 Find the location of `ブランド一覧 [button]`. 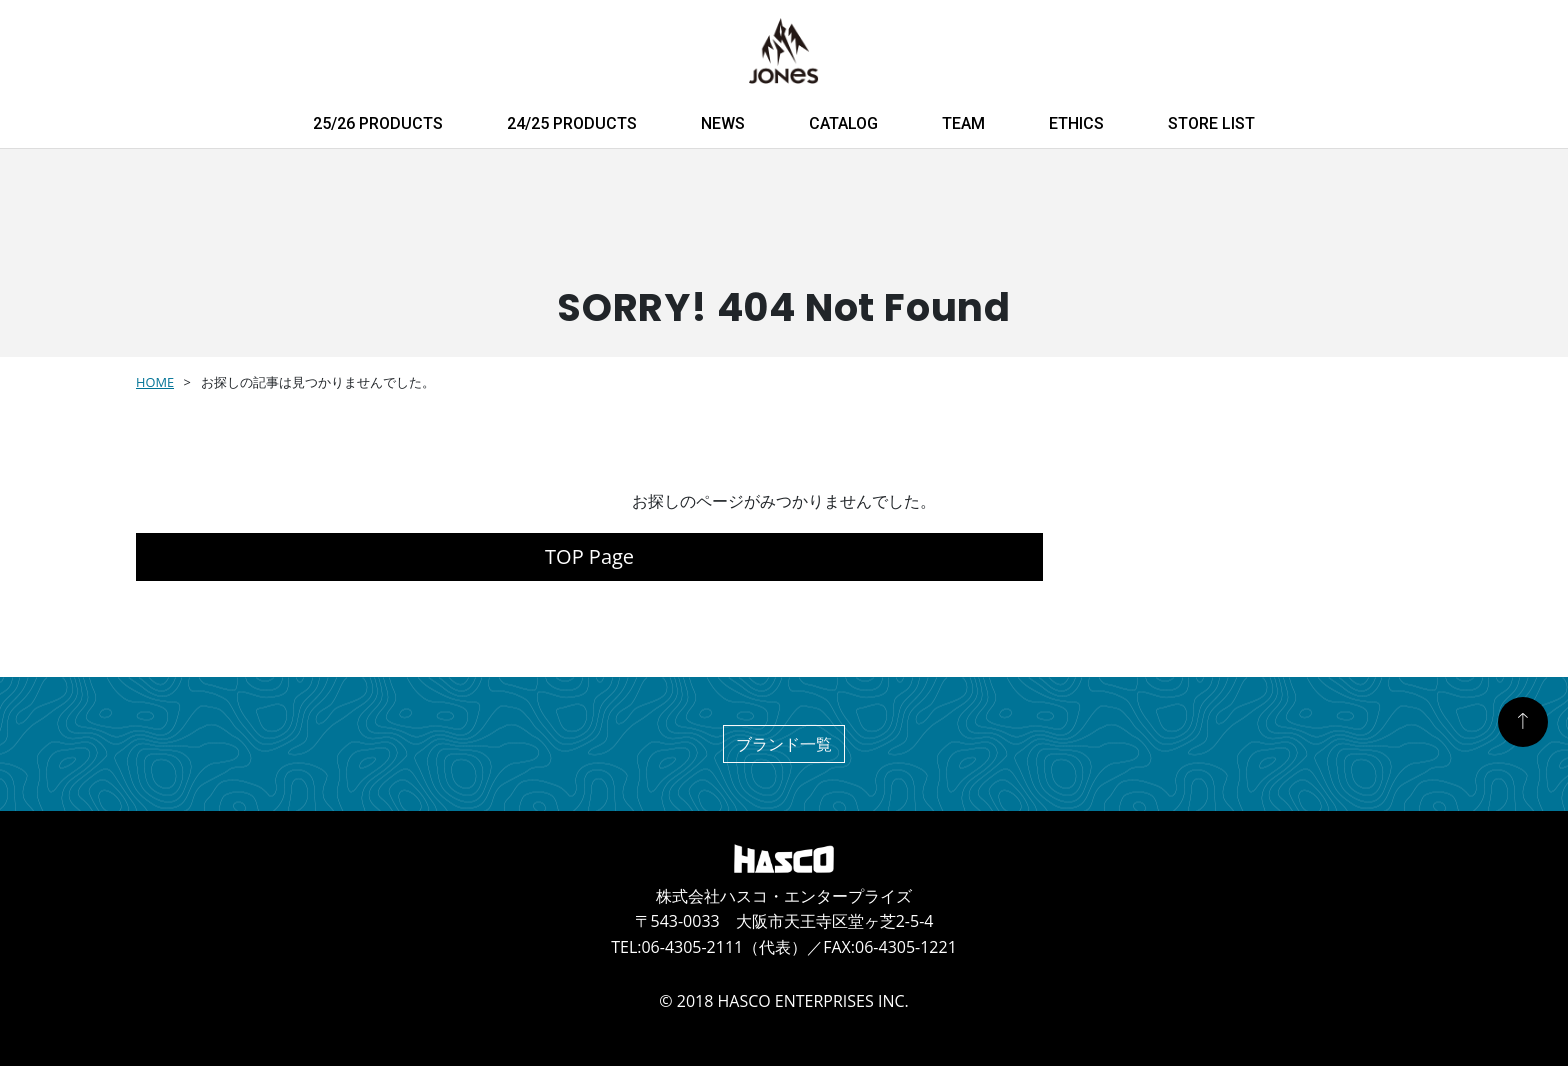

ブランド一覧 [button] is located at coordinates (784, 744).